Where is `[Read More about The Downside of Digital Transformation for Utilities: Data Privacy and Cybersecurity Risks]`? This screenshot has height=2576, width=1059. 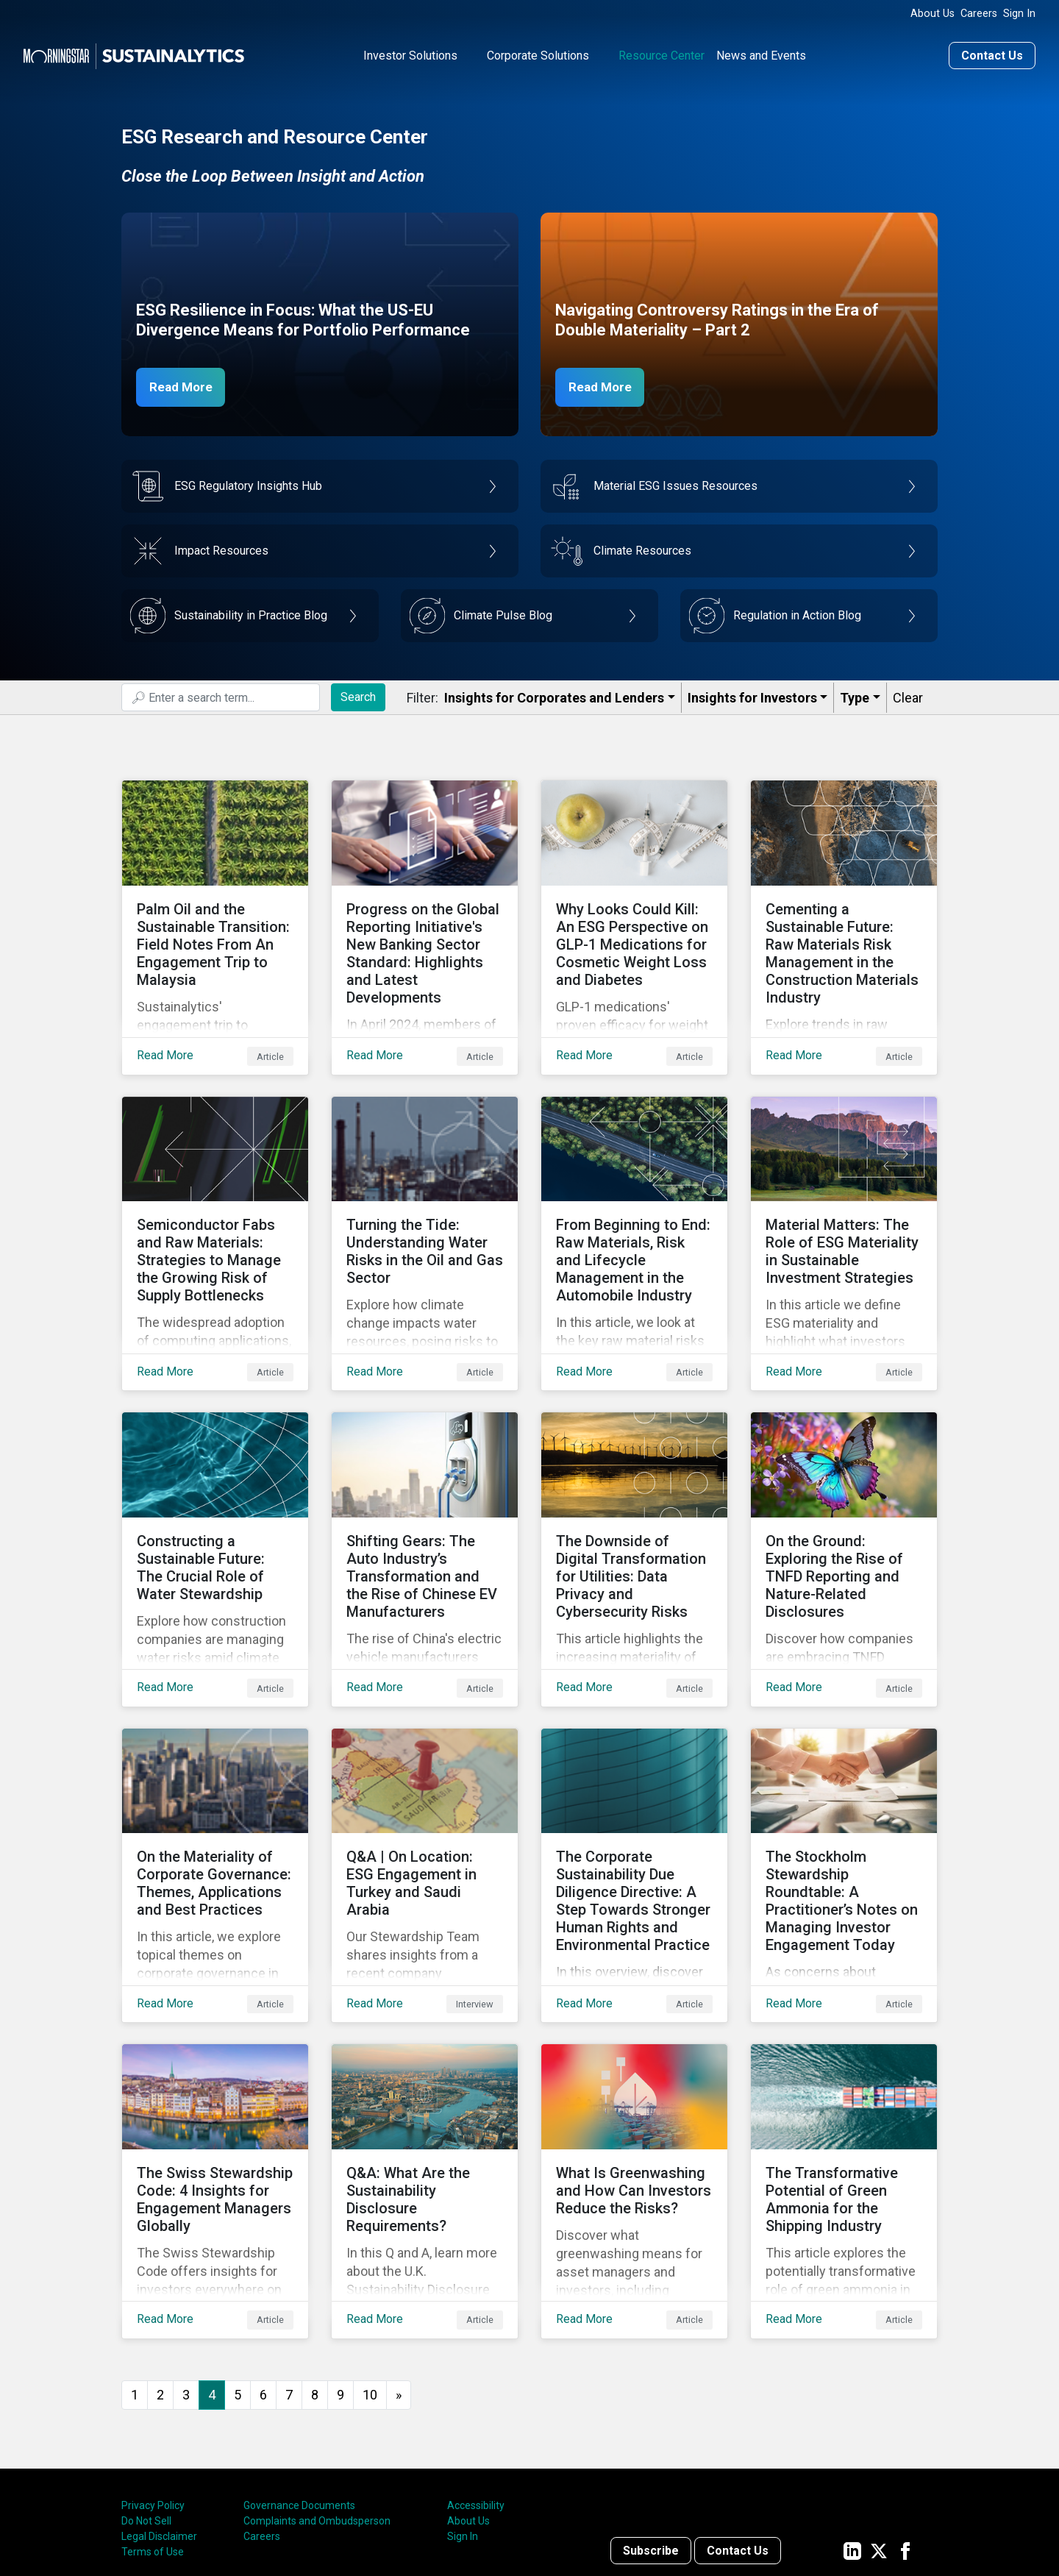
[Read More about The Downside of Digital Transformation for Utilities: Data Privacy and Cybersecurity Risks] is located at coordinates (634, 1500).